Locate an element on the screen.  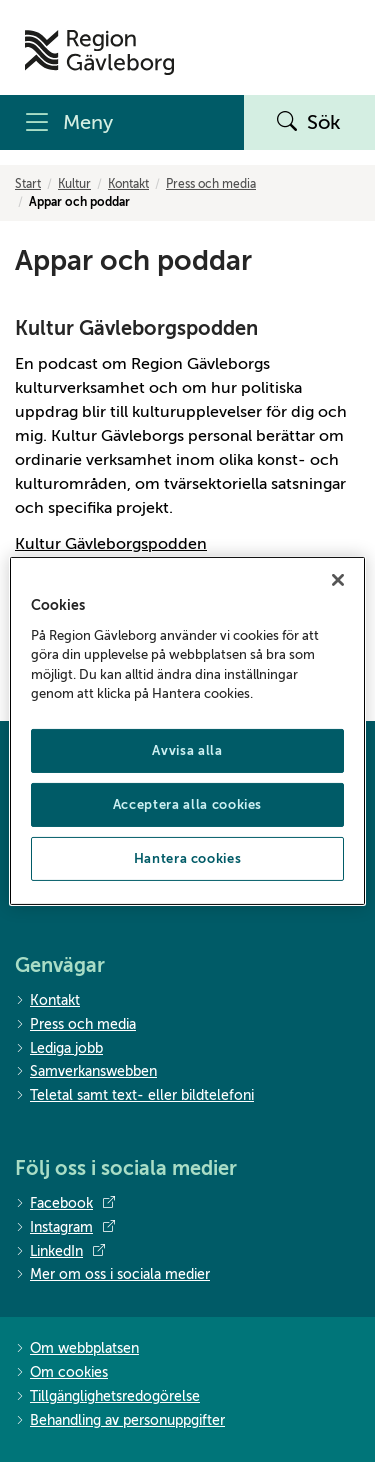
Teletal samt text- eller bildtelefoni is located at coordinates (134, 1096).